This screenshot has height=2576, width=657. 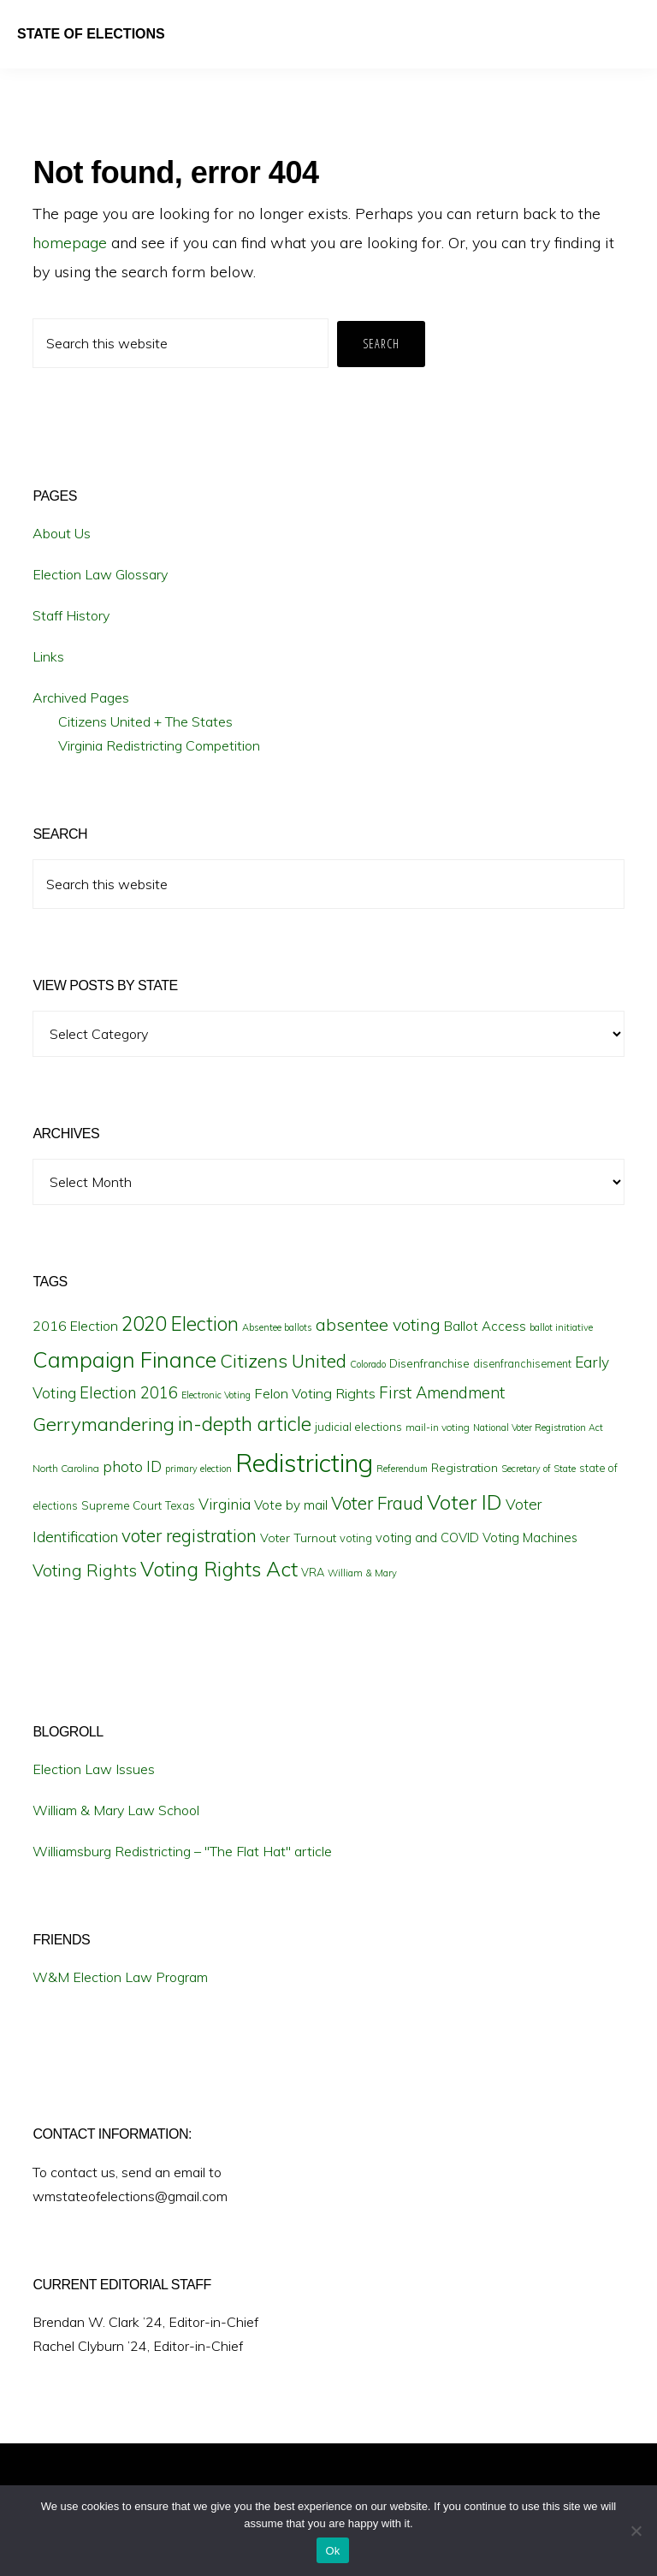 What do you see at coordinates (81, 697) in the screenshot?
I see `Archived Pages` at bounding box center [81, 697].